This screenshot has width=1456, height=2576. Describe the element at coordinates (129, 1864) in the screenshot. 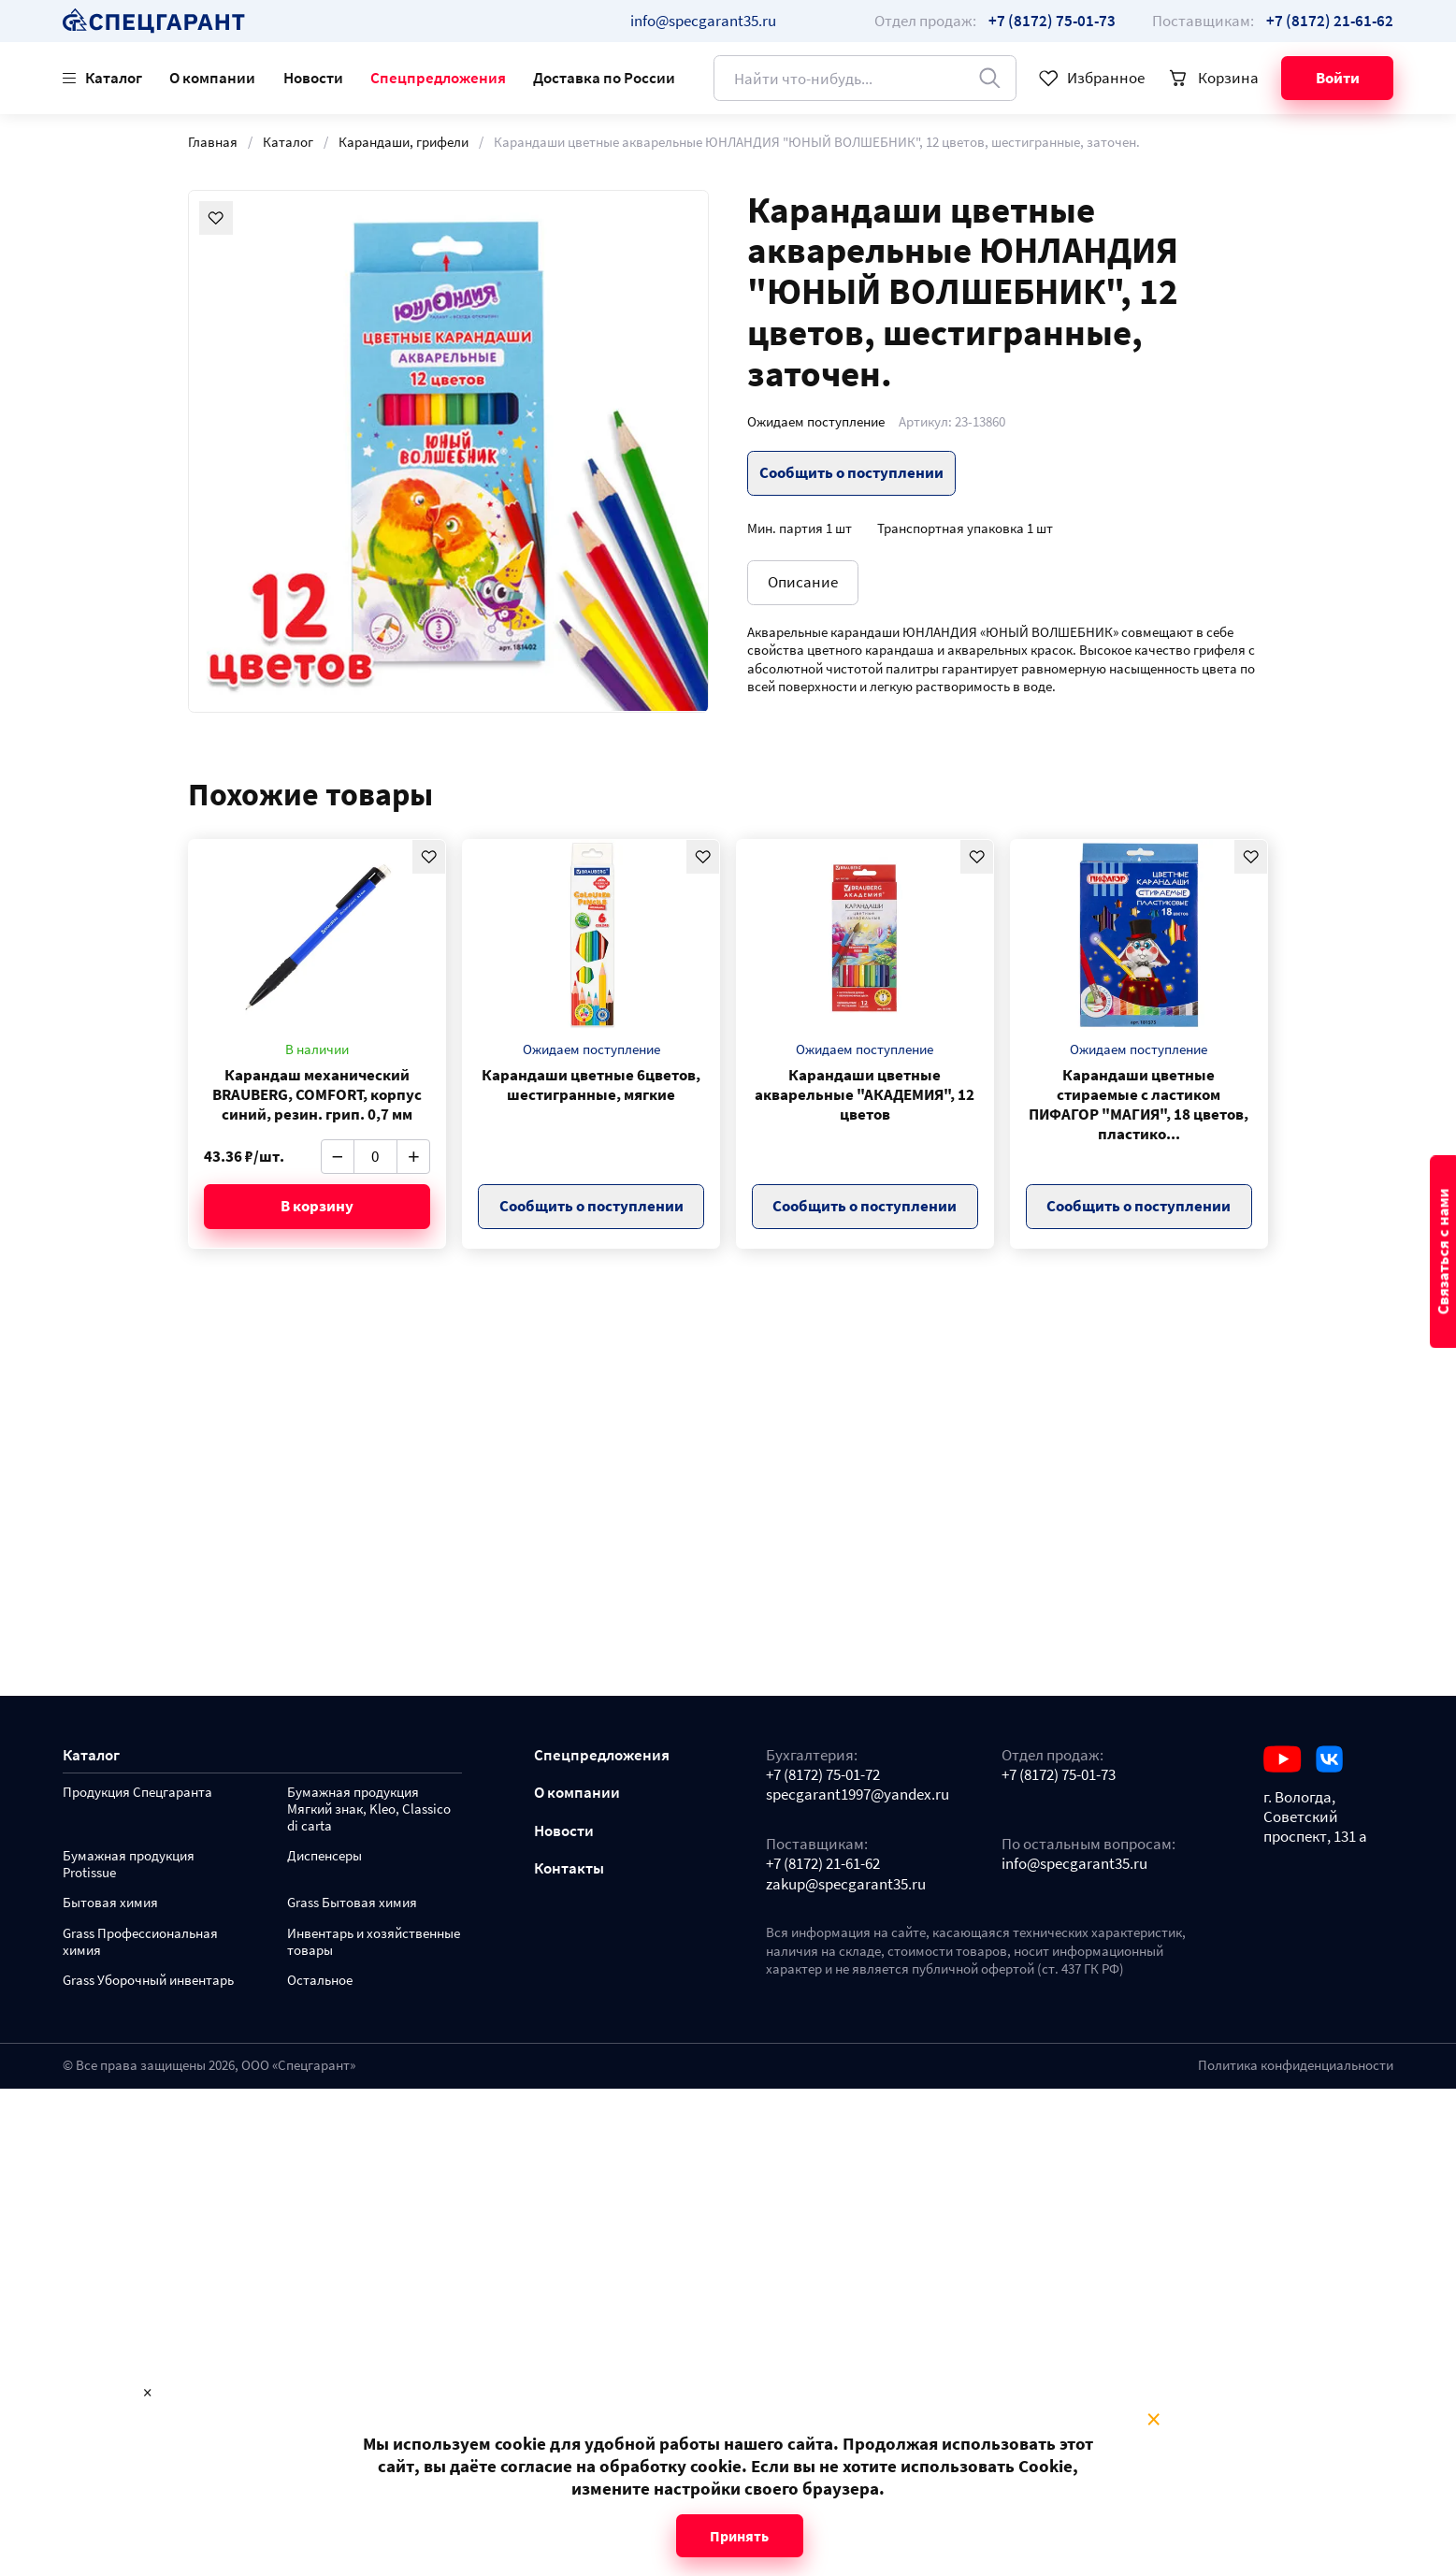

I see `Бумажная продукция Protissue` at that location.